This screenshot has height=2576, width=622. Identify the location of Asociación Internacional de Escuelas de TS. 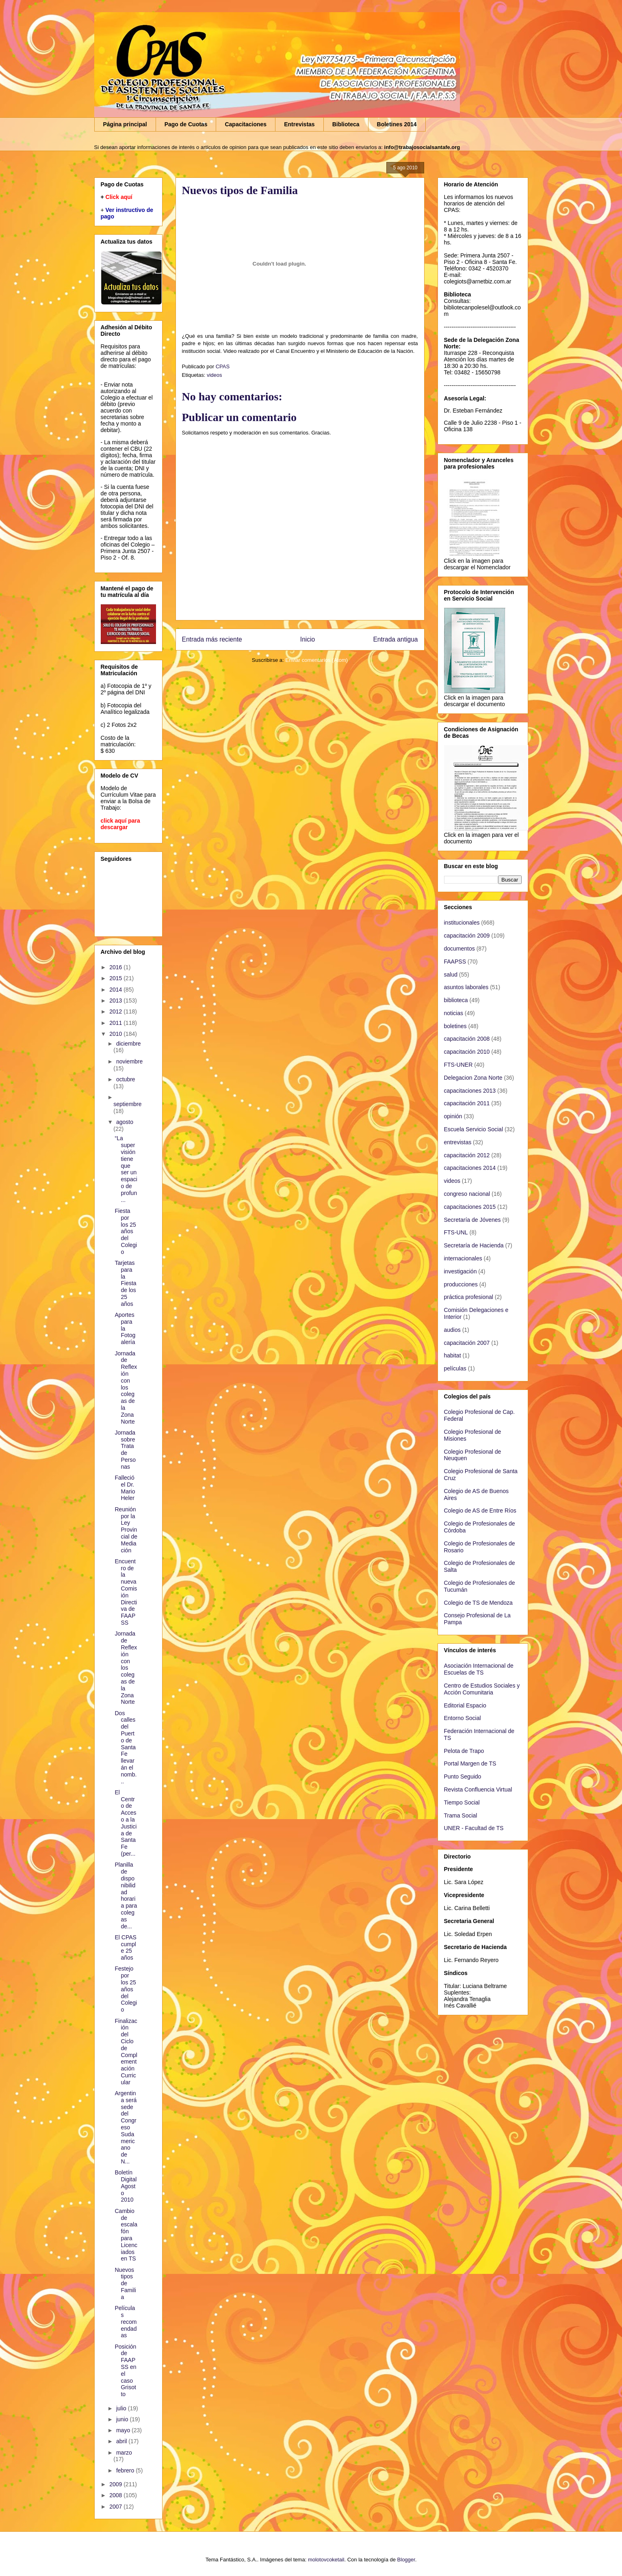
(479, 1669).